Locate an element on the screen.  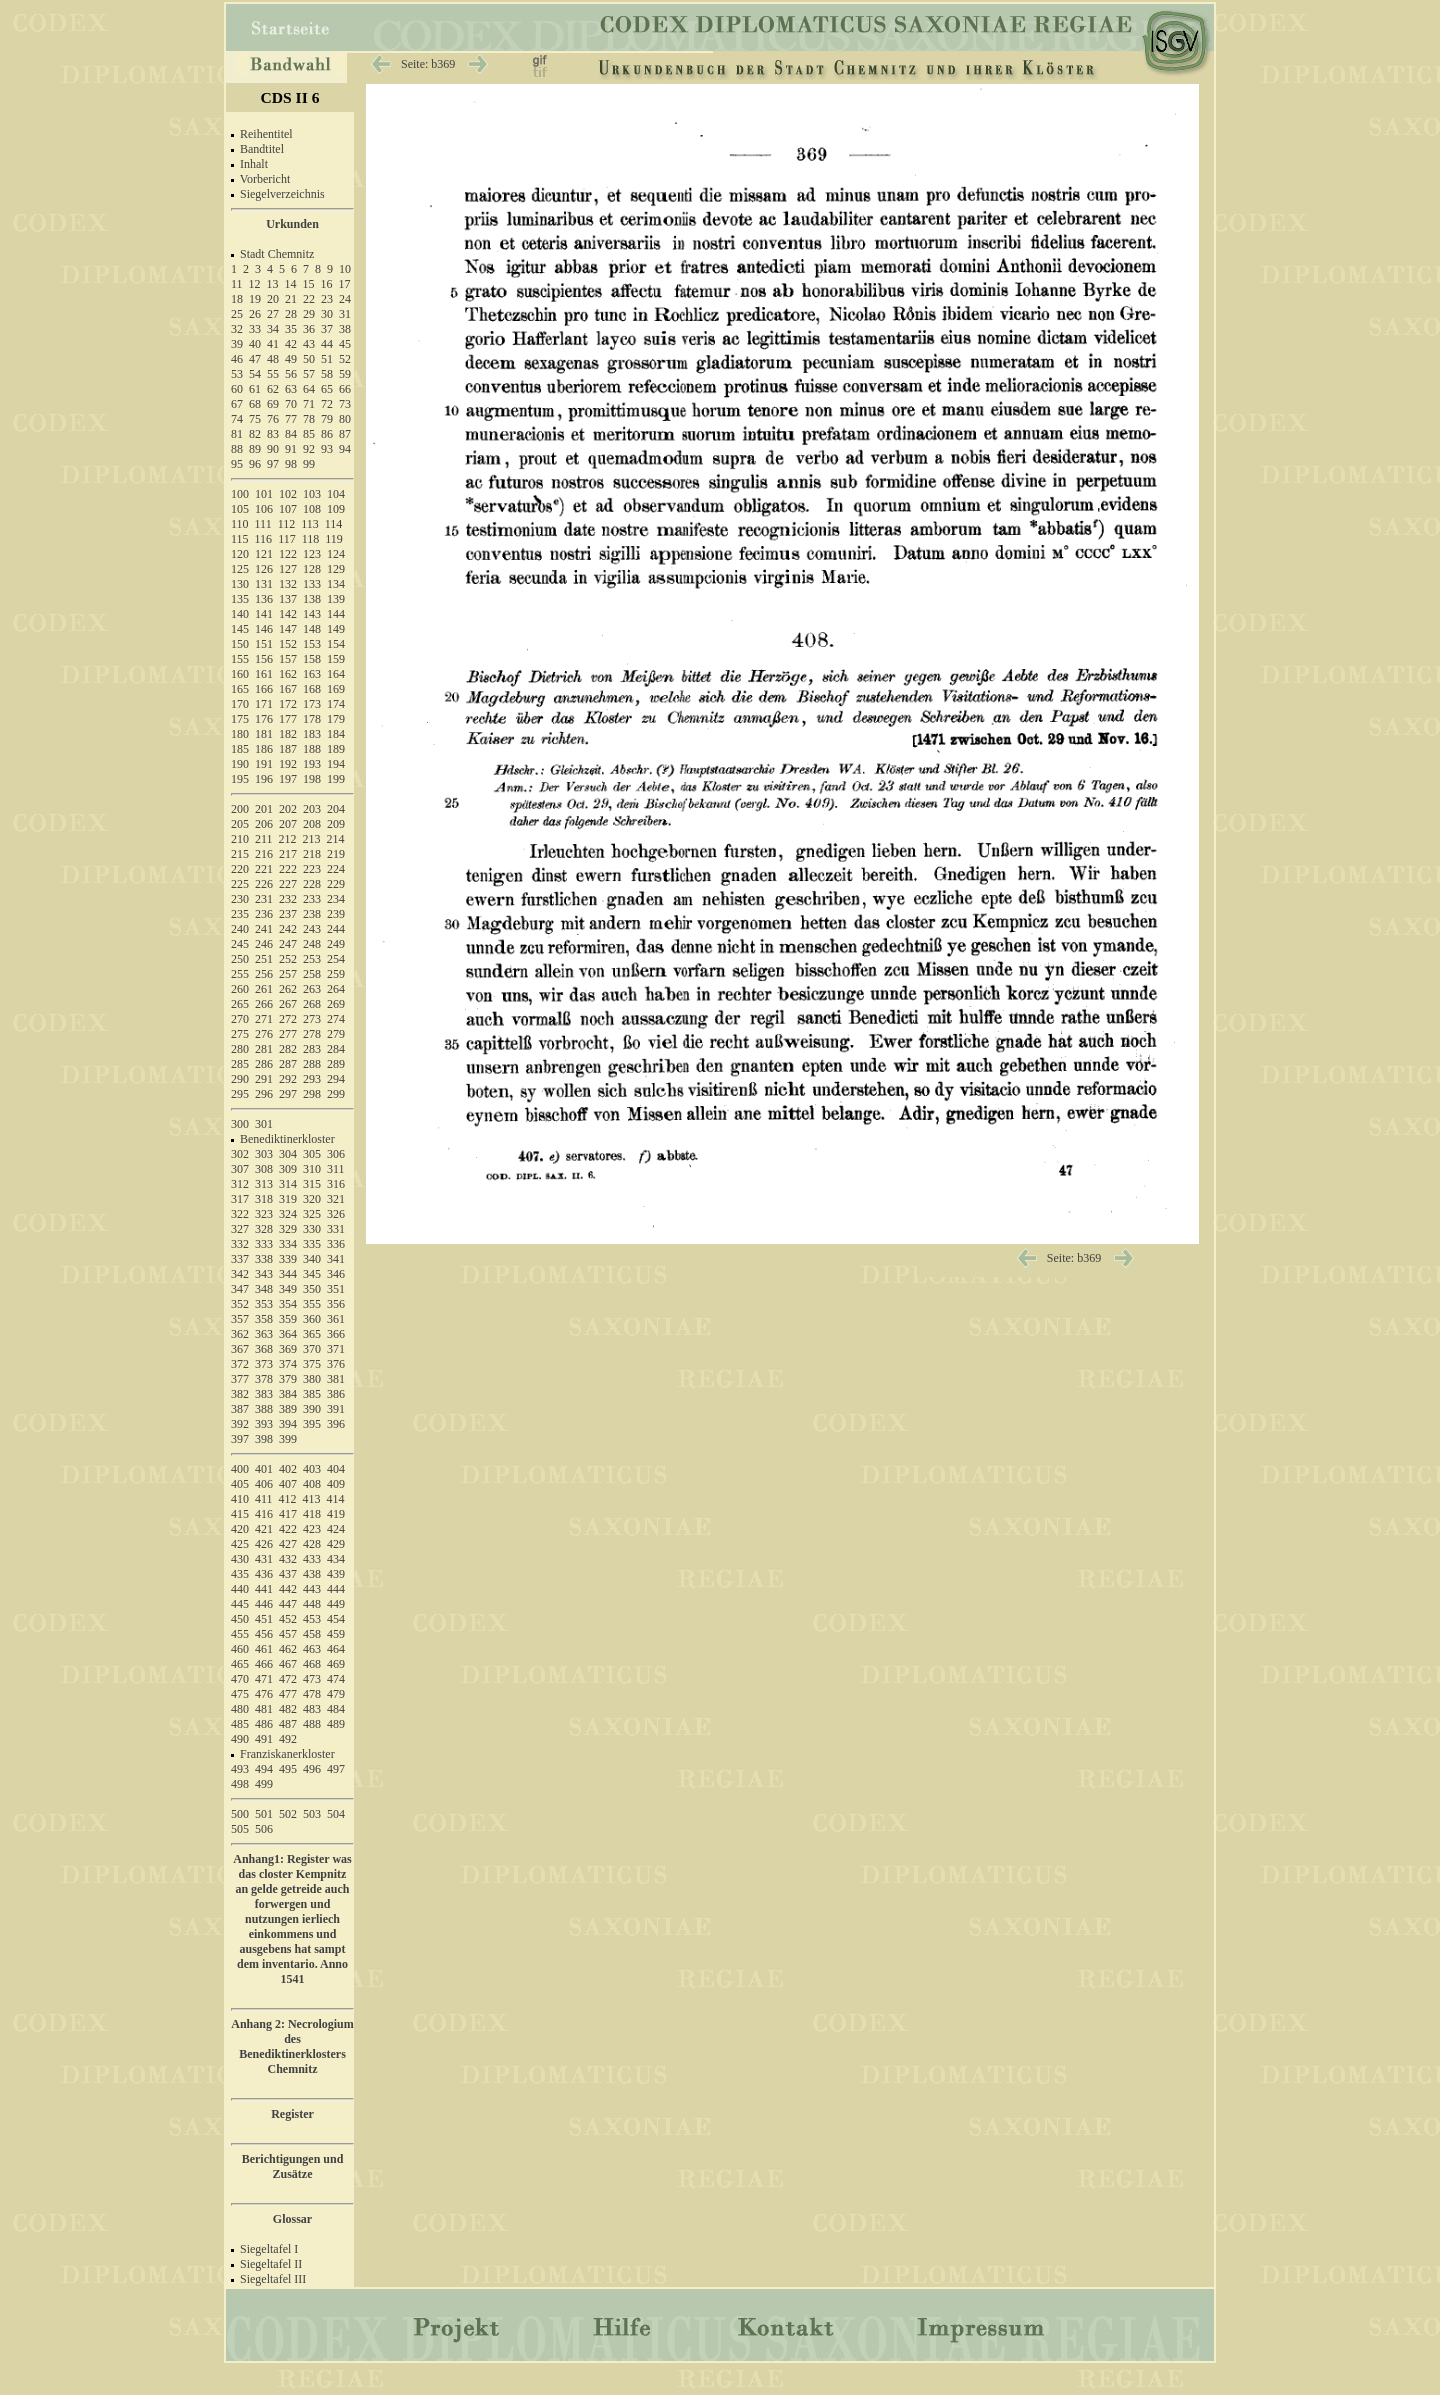
325 is located at coordinates (312, 1214).